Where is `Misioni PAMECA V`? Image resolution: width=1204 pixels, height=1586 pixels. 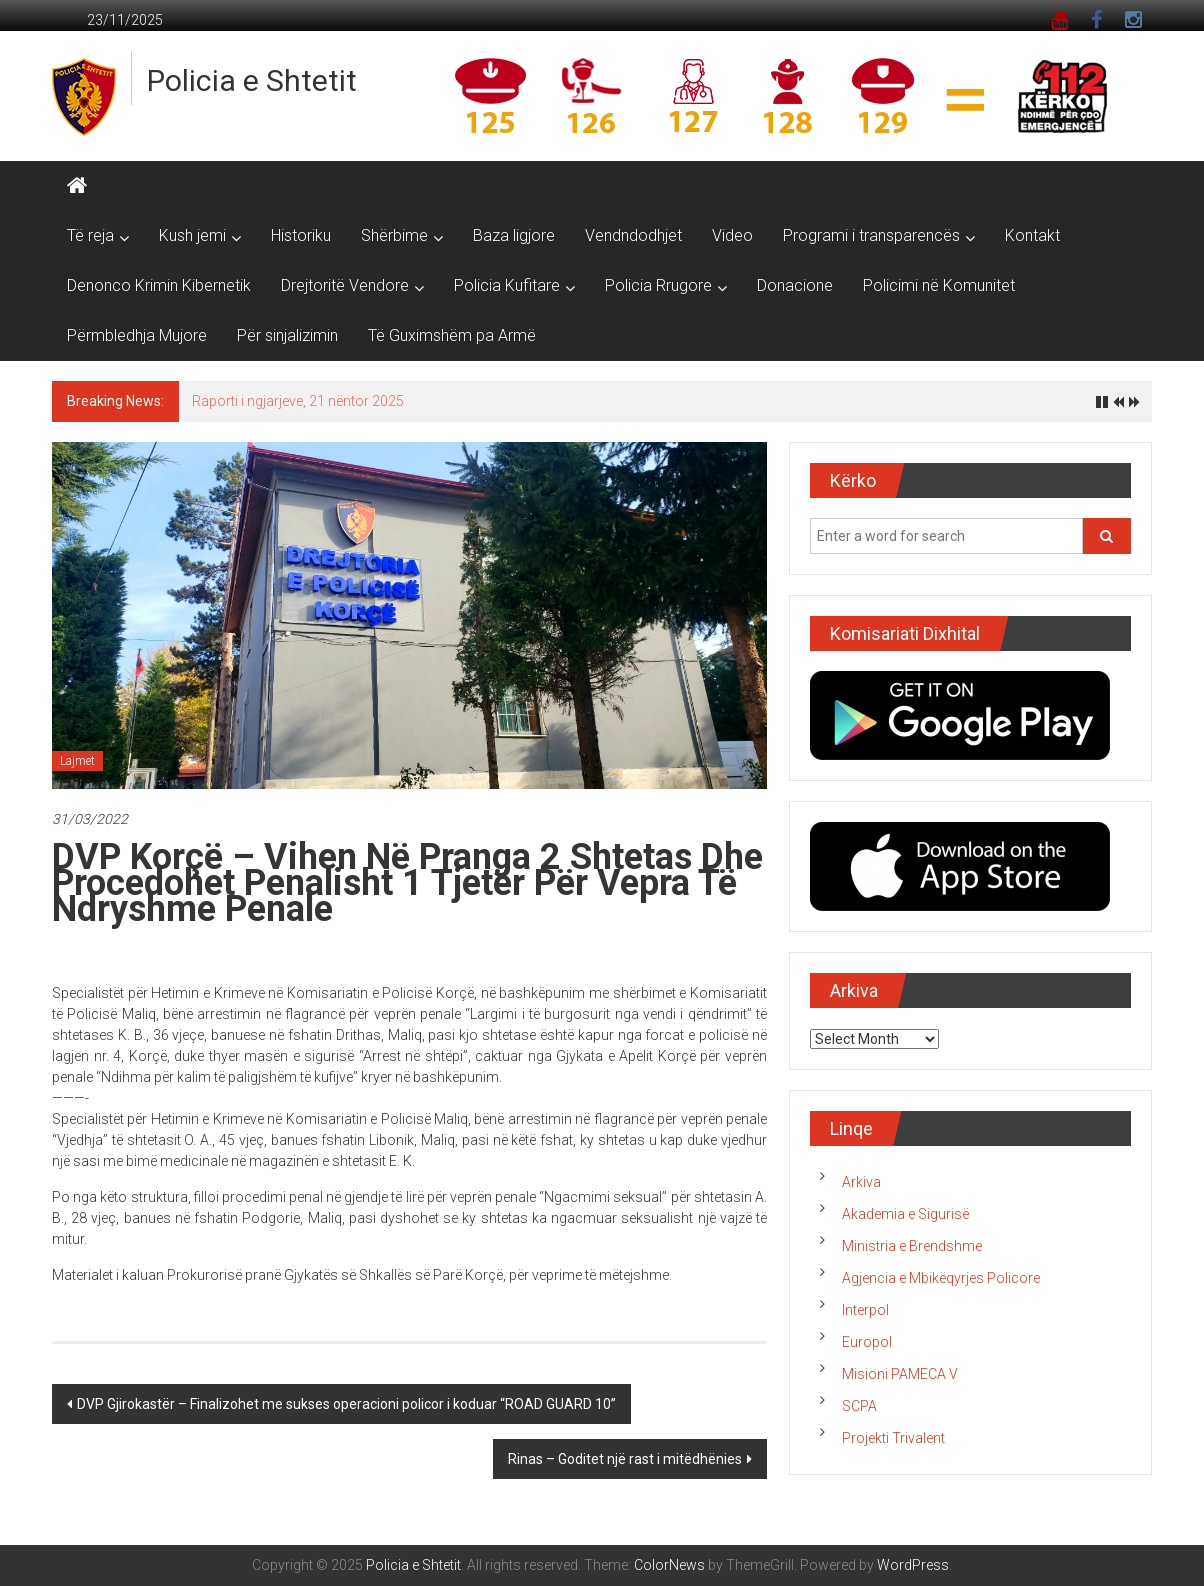 Misioni PAMECA V is located at coordinates (900, 1374).